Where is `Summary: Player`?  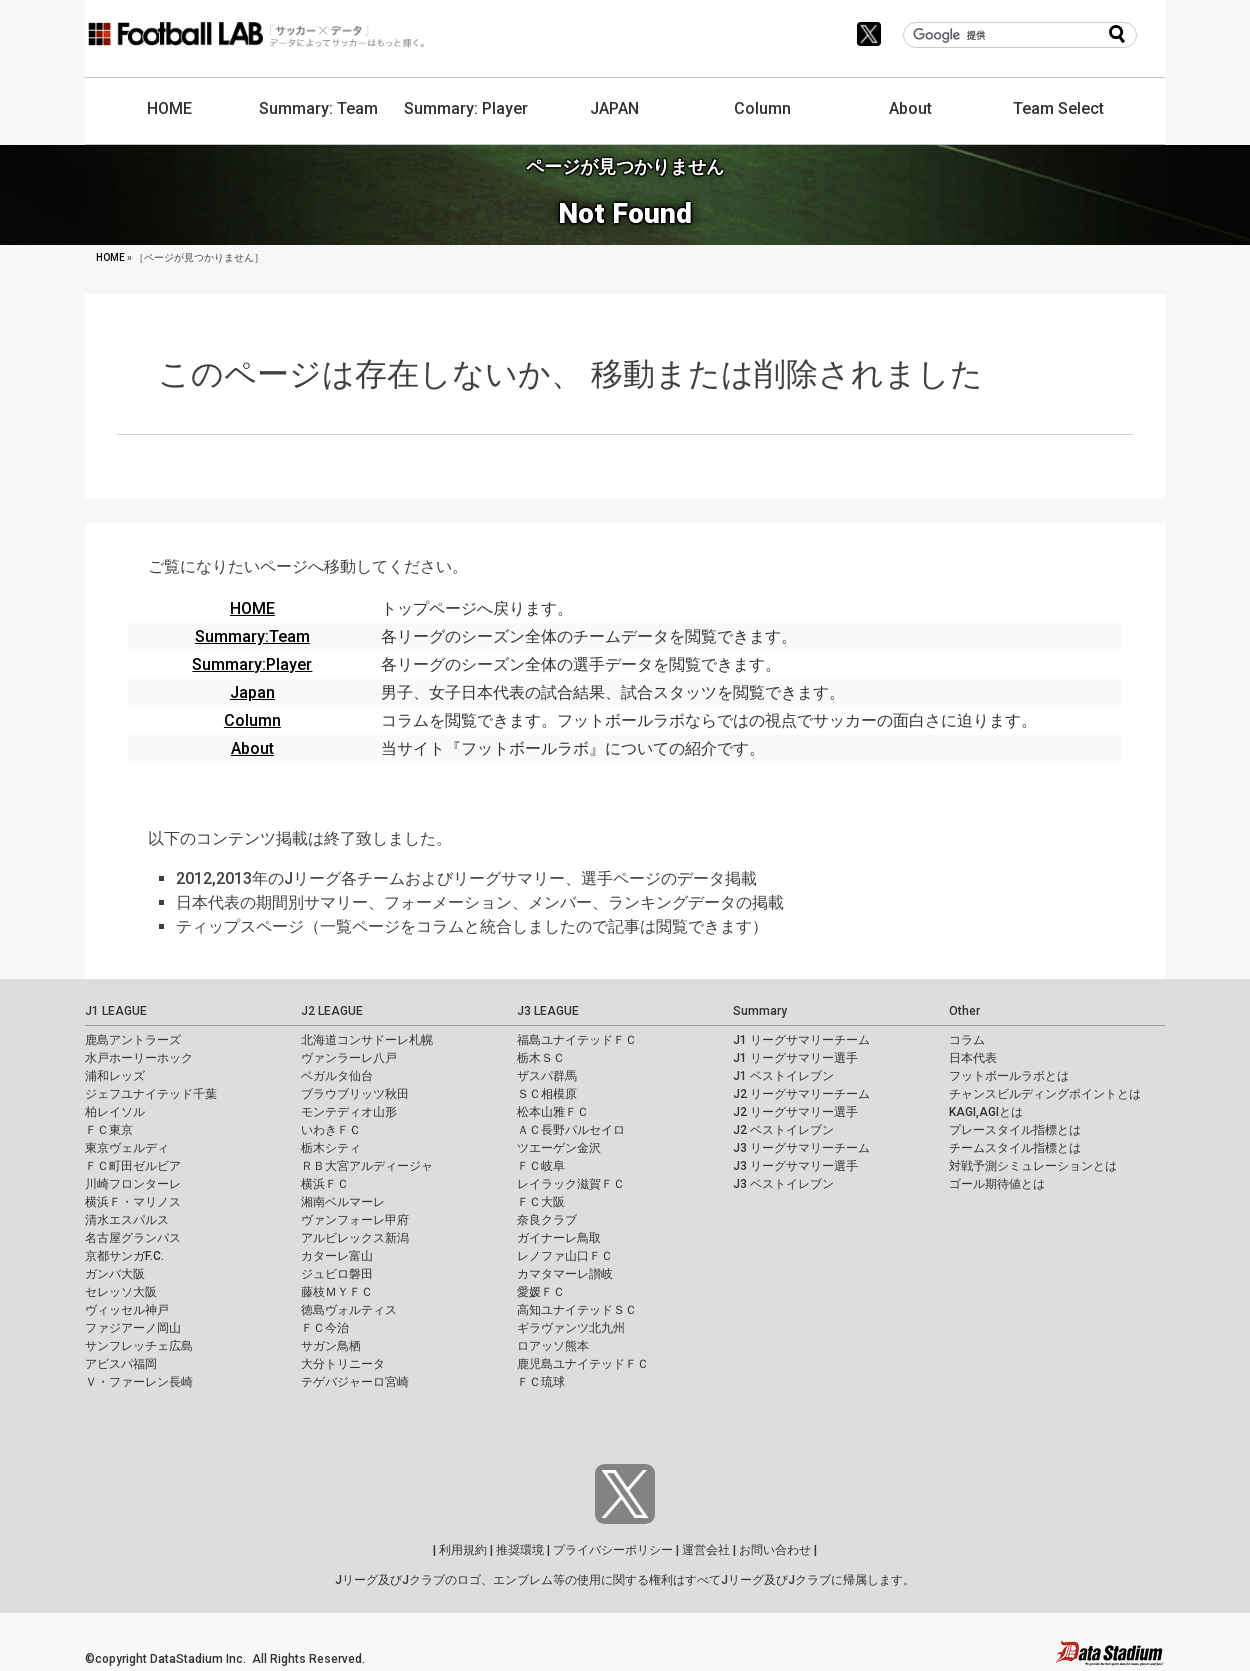 Summary: Player is located at coordinates (466, 108).